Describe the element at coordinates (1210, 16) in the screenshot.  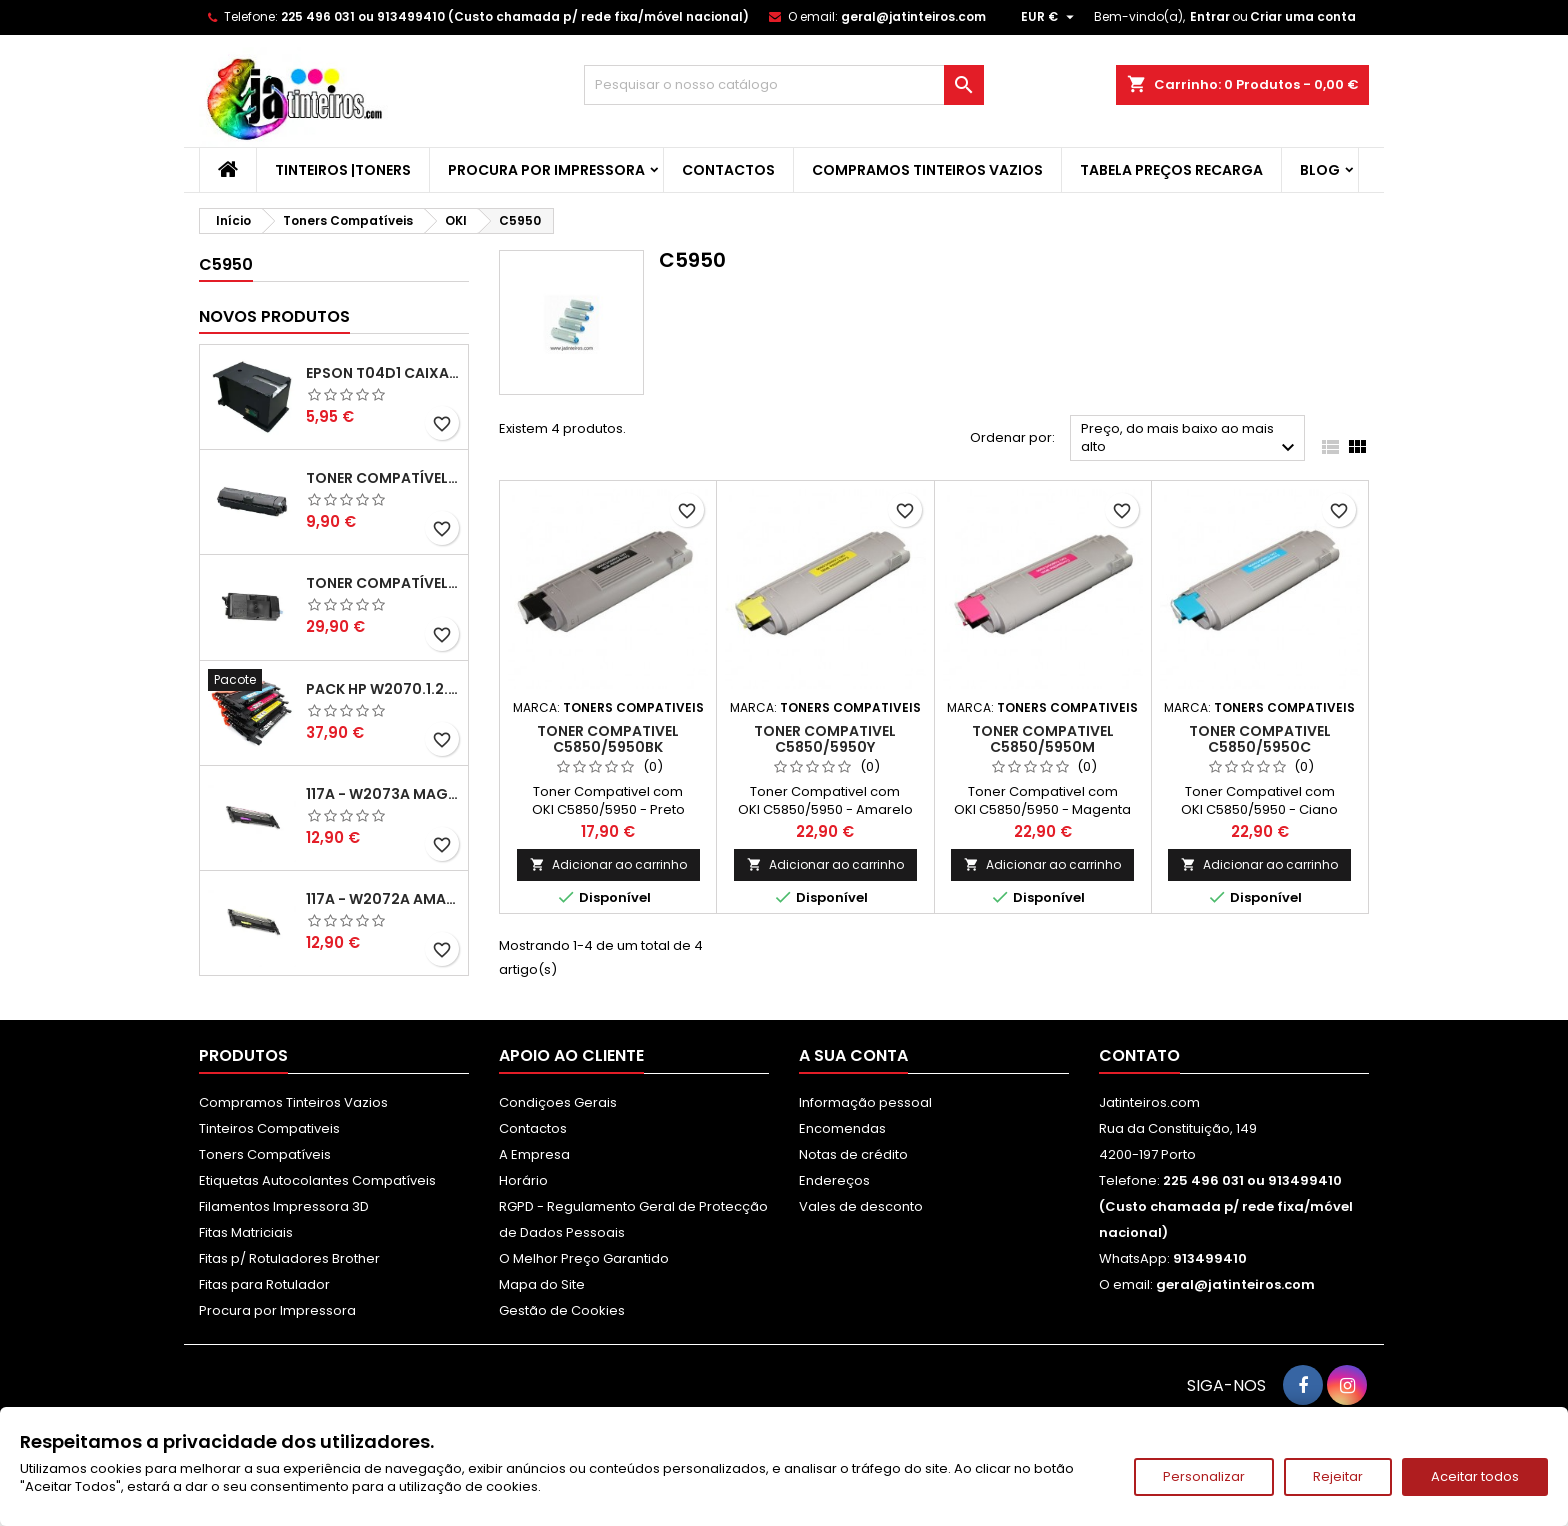
I see `Entrar` at that location.